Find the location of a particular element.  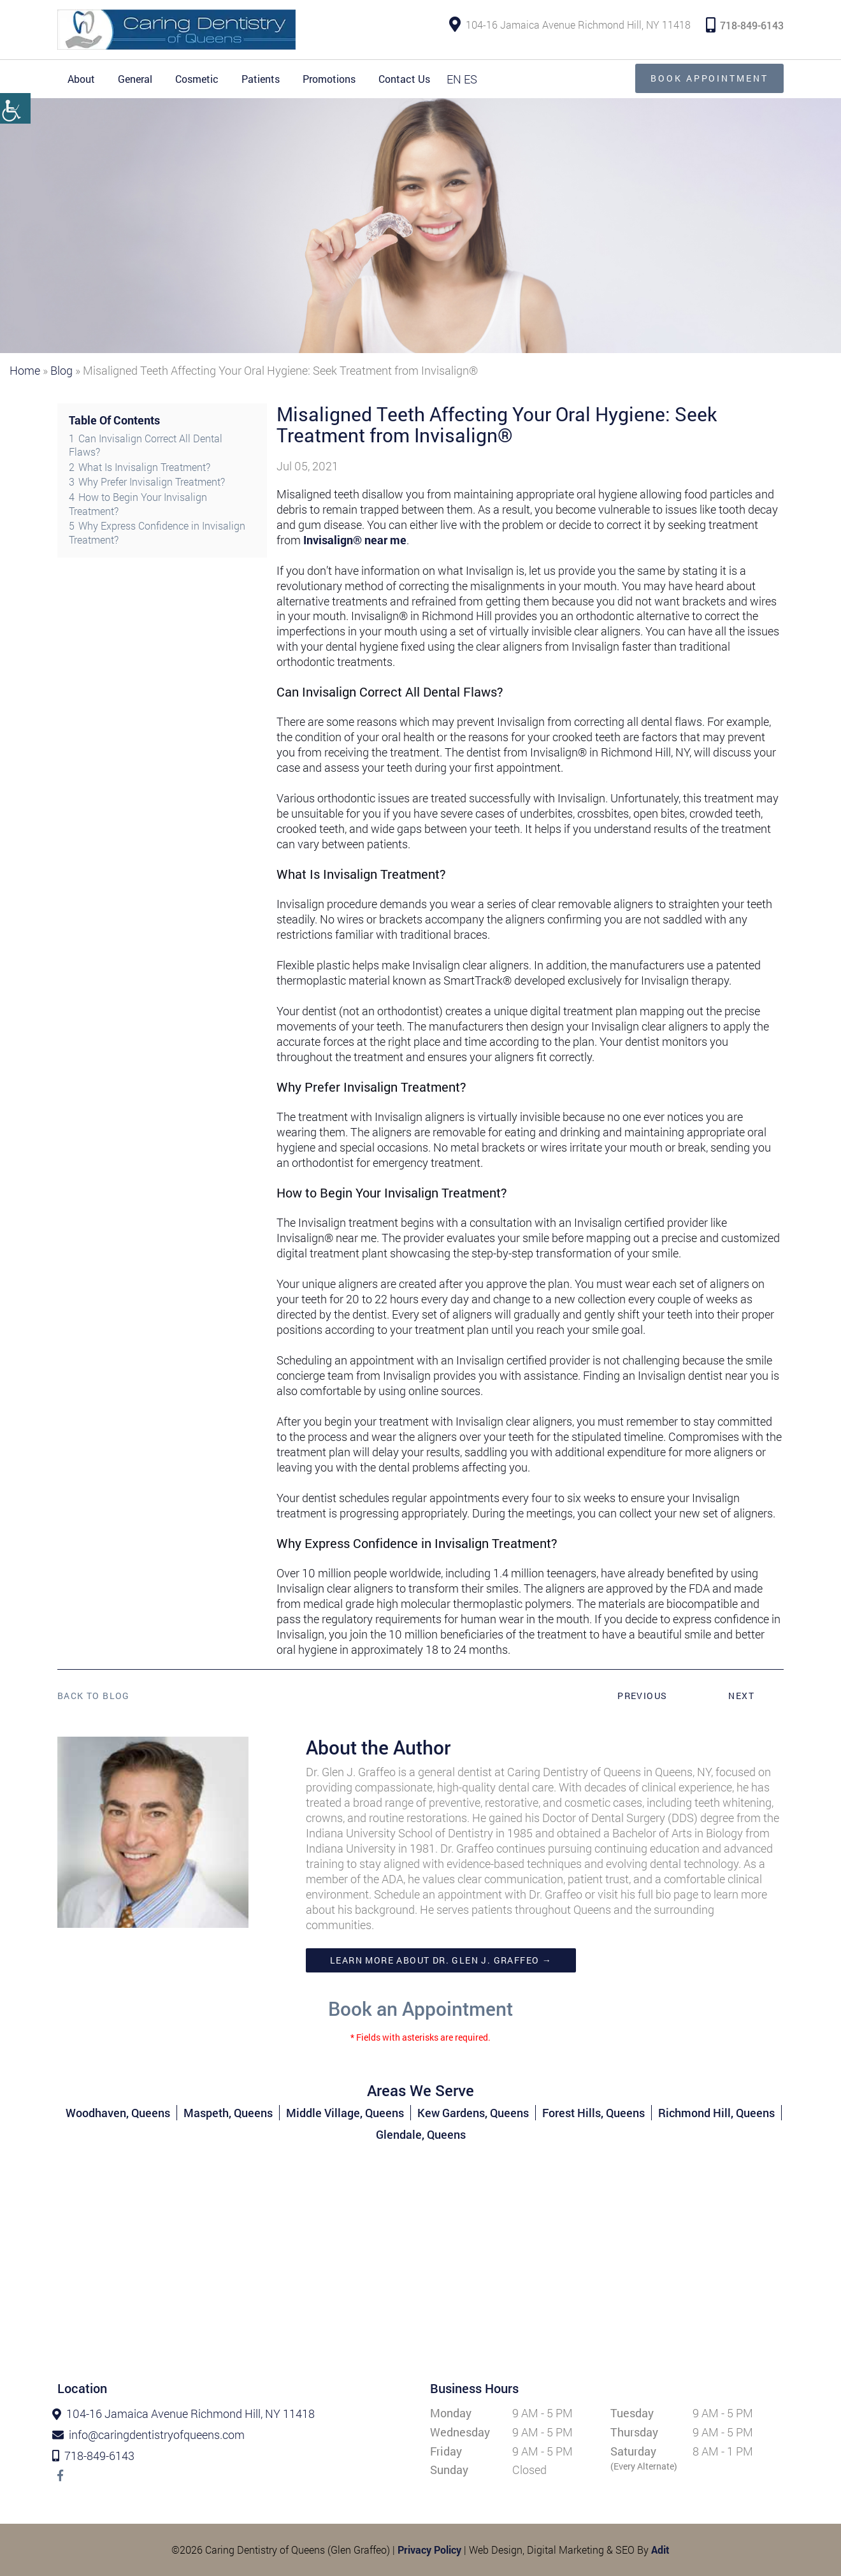

Back to Blog is located at coordinates (93, 1695).